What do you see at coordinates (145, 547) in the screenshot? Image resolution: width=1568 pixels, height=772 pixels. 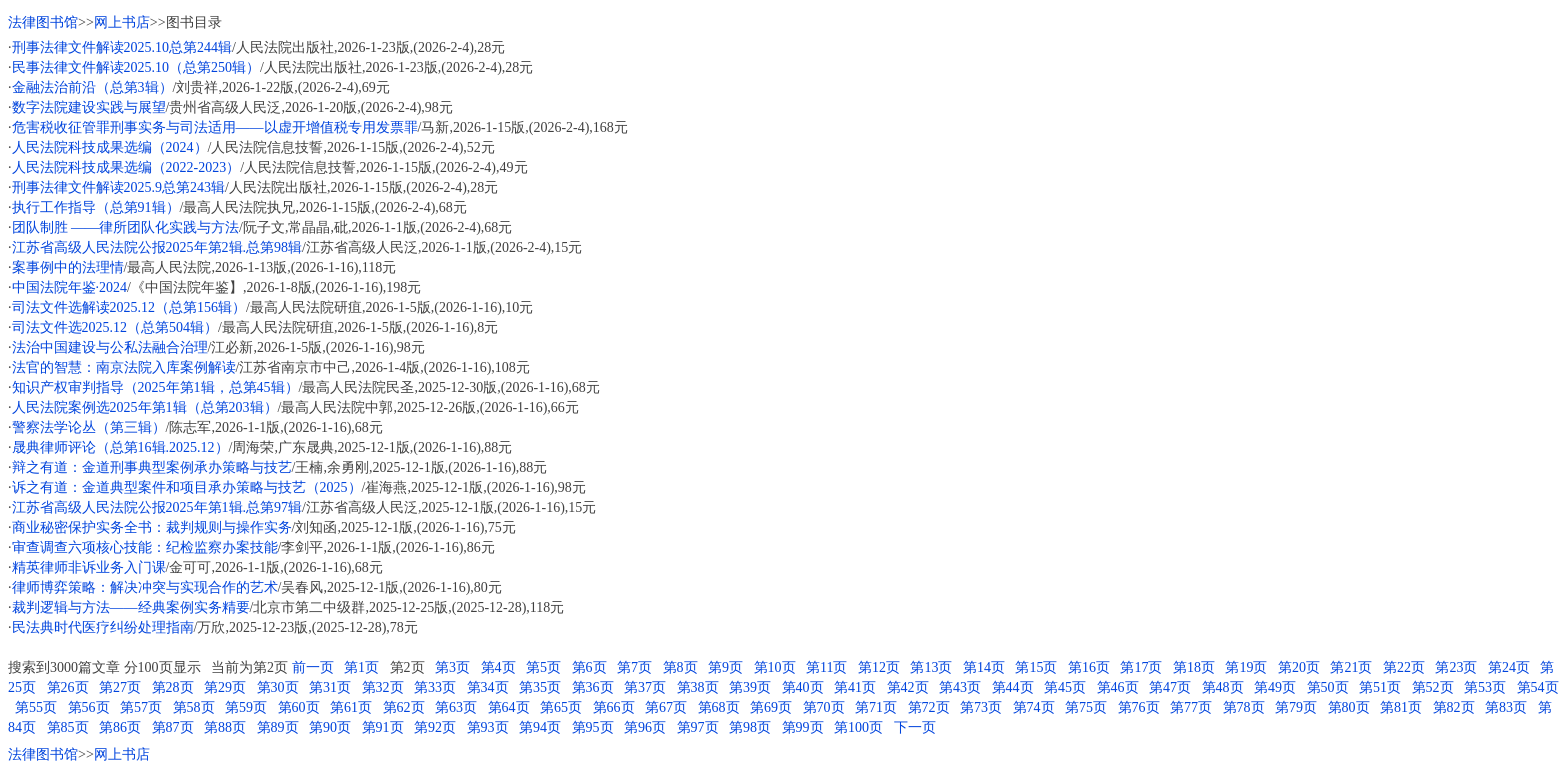 I see `审查调查六项核心技能：纪检监察办案技能` at bounding box center [145, 547].